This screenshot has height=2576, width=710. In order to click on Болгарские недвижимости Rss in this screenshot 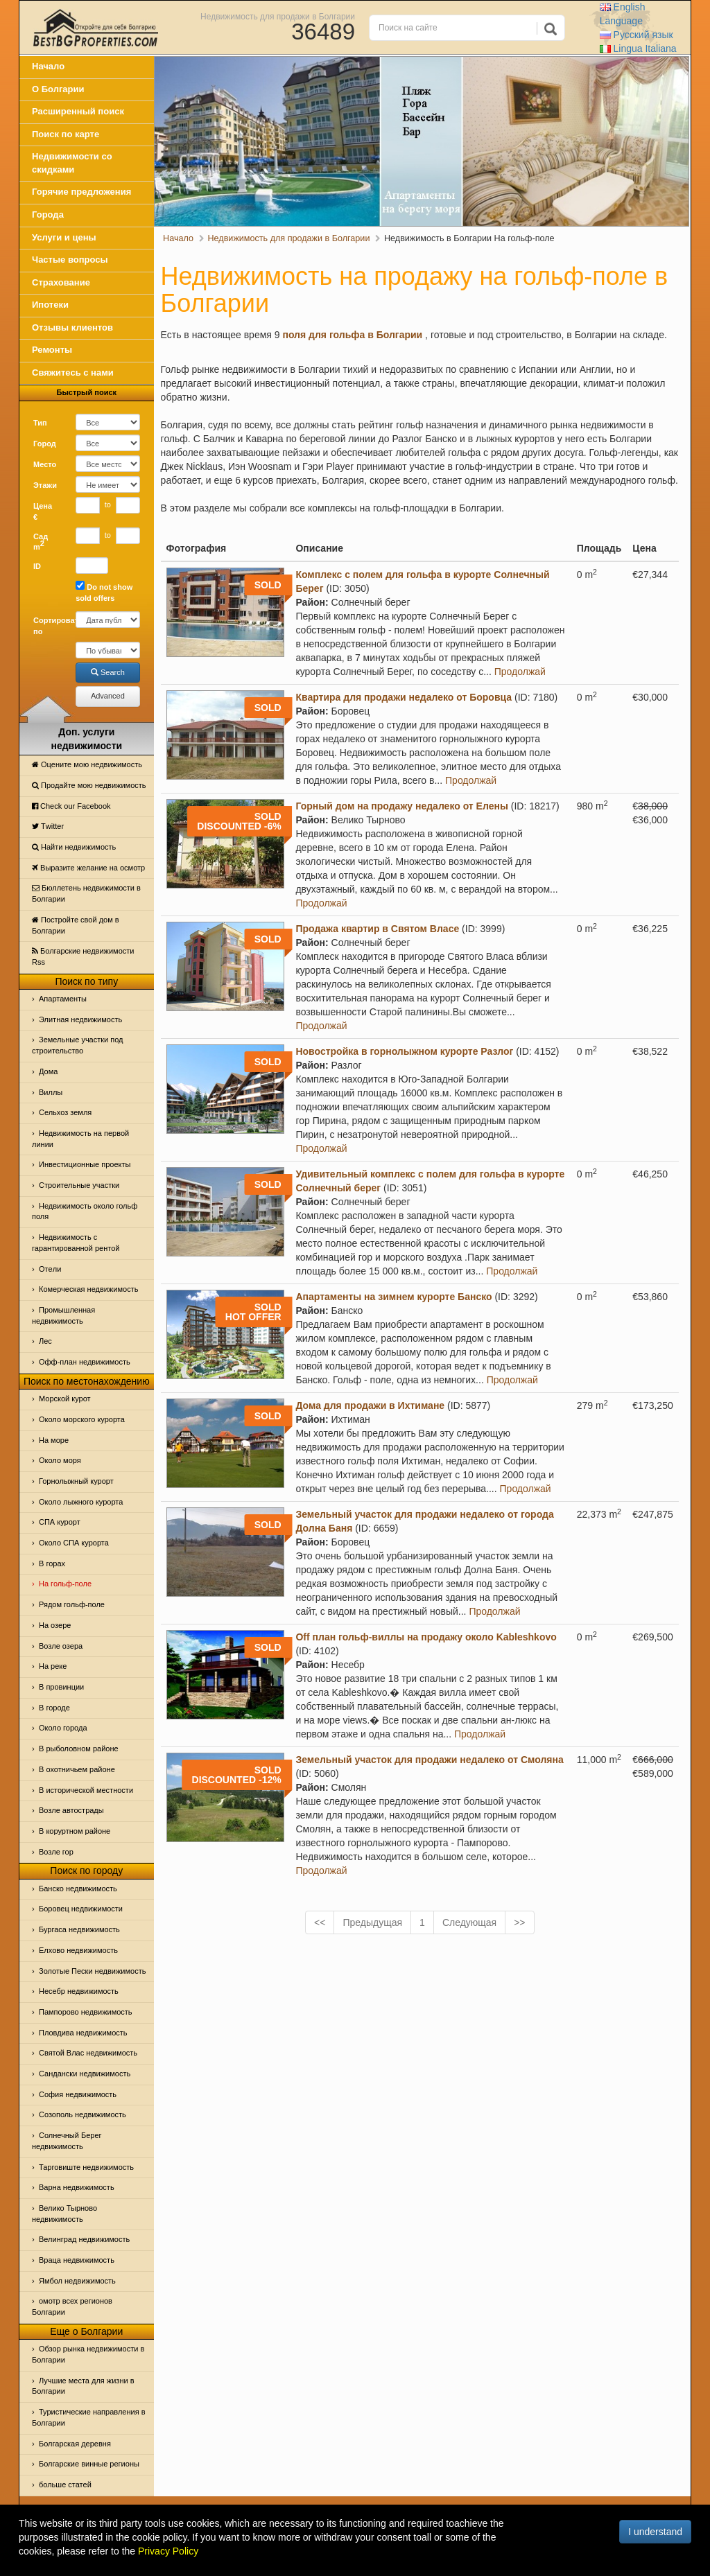, I will do `click(83, 956)`.